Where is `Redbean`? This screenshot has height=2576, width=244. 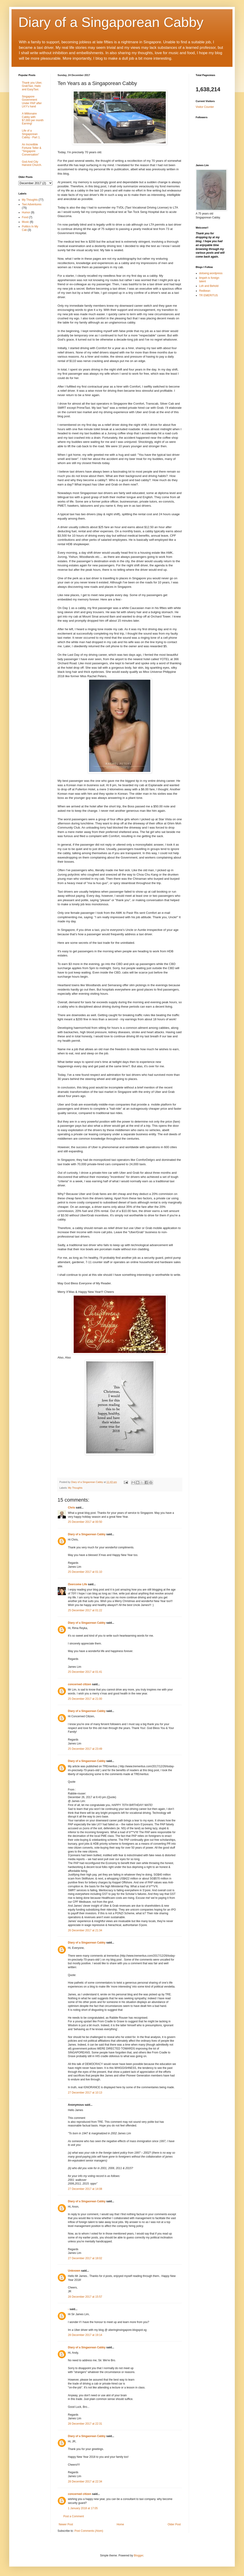
Redbean is located at coordinates (204, 290).